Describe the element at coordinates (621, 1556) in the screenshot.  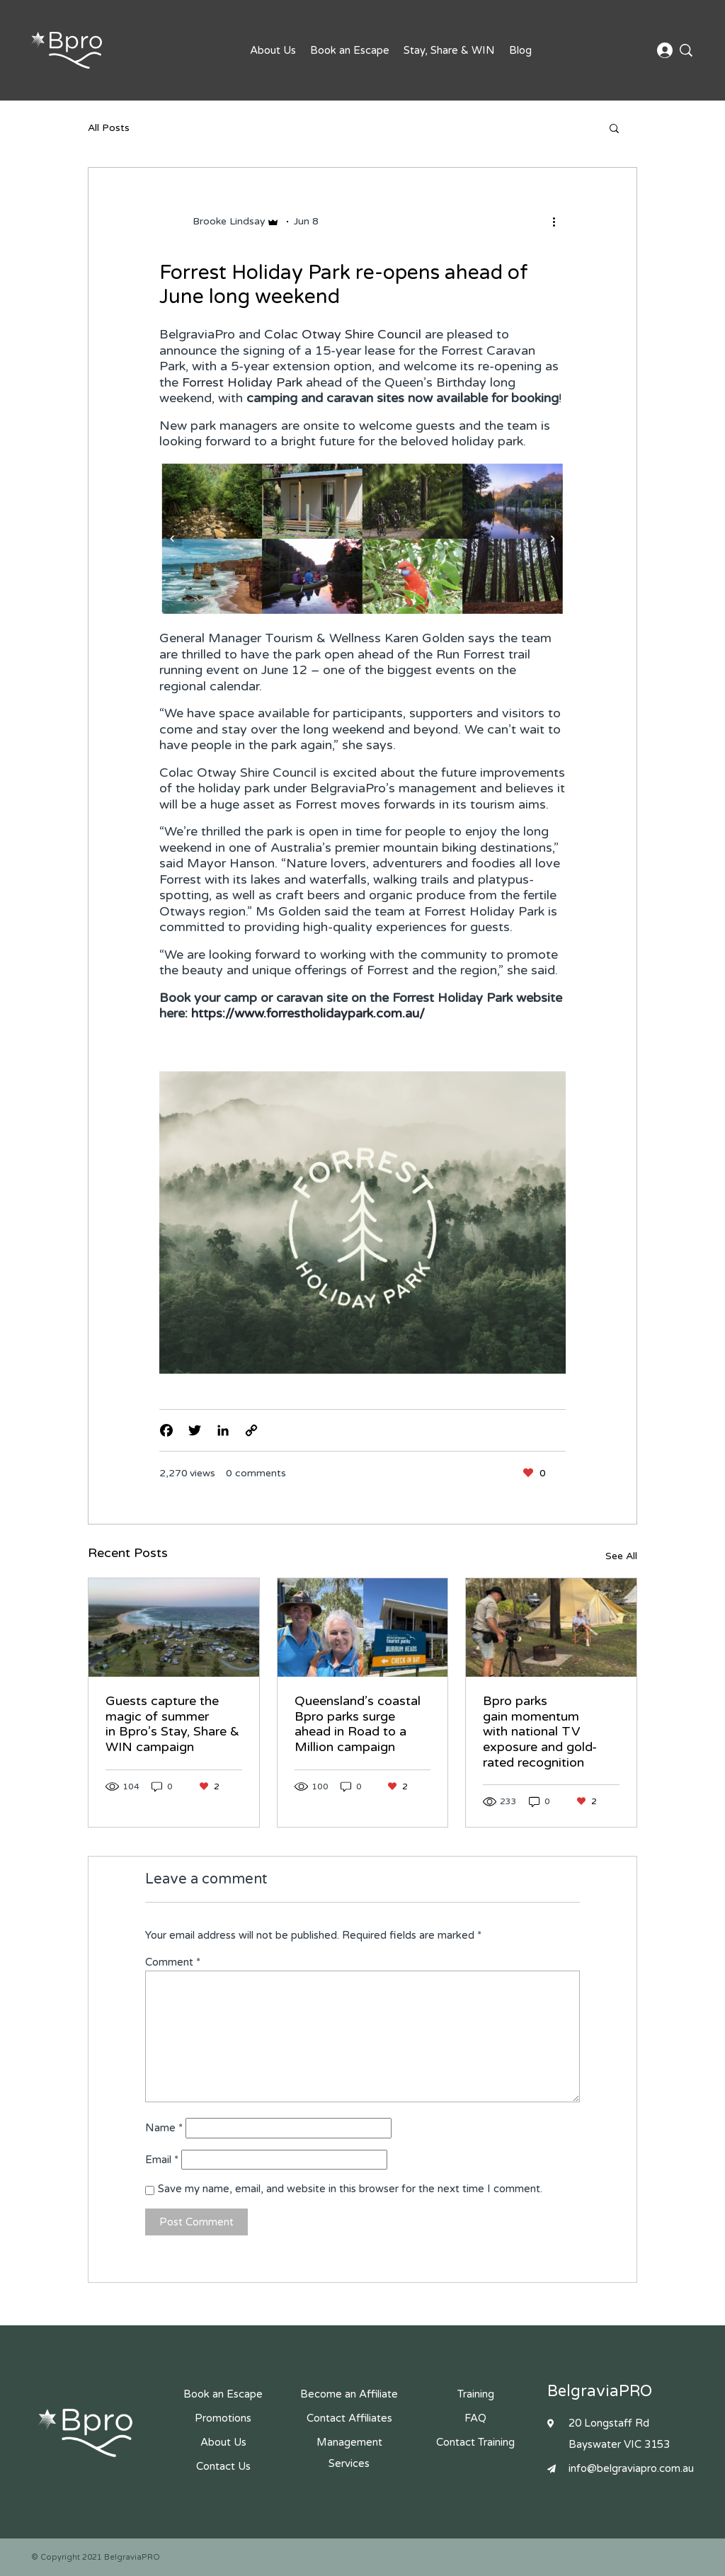
I see `See All` at that location.